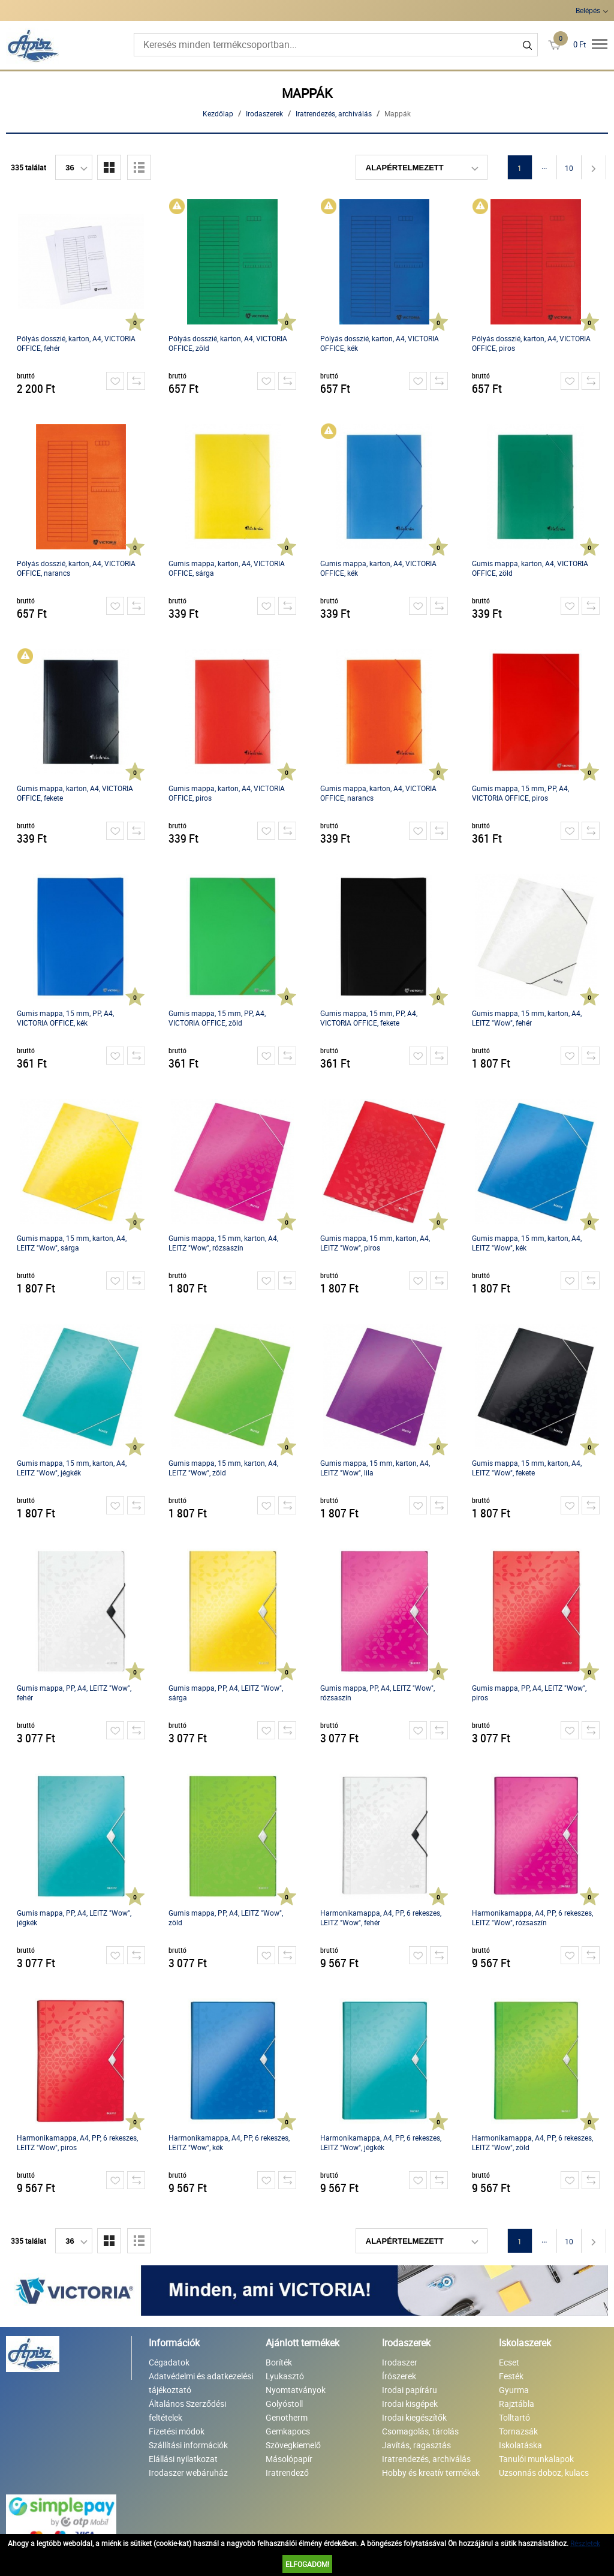 The height and width of the screenshot is (2576, 614). Describe the element at coordinates (226, 568) in the screenshot. I see `Gumis mappa, karton, A4, VICTORIA OFFICE, sárga` at that location.